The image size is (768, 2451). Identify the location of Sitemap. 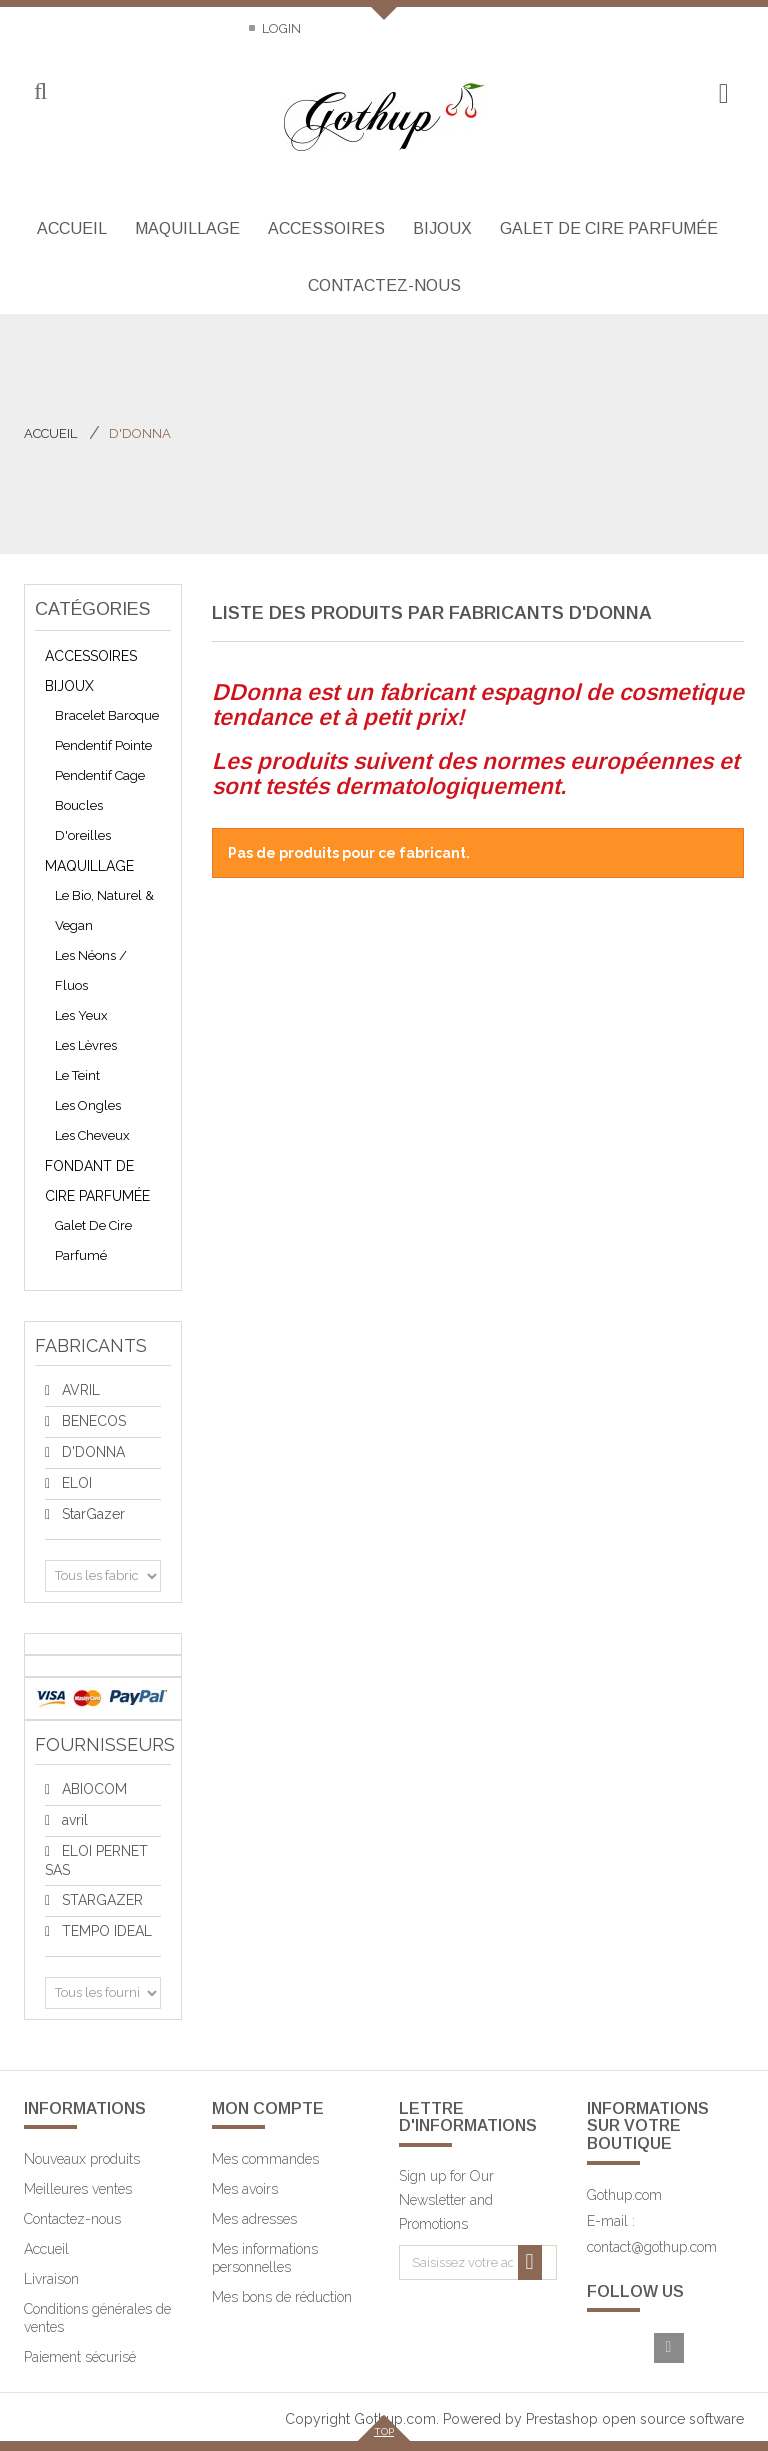
(199, 28).